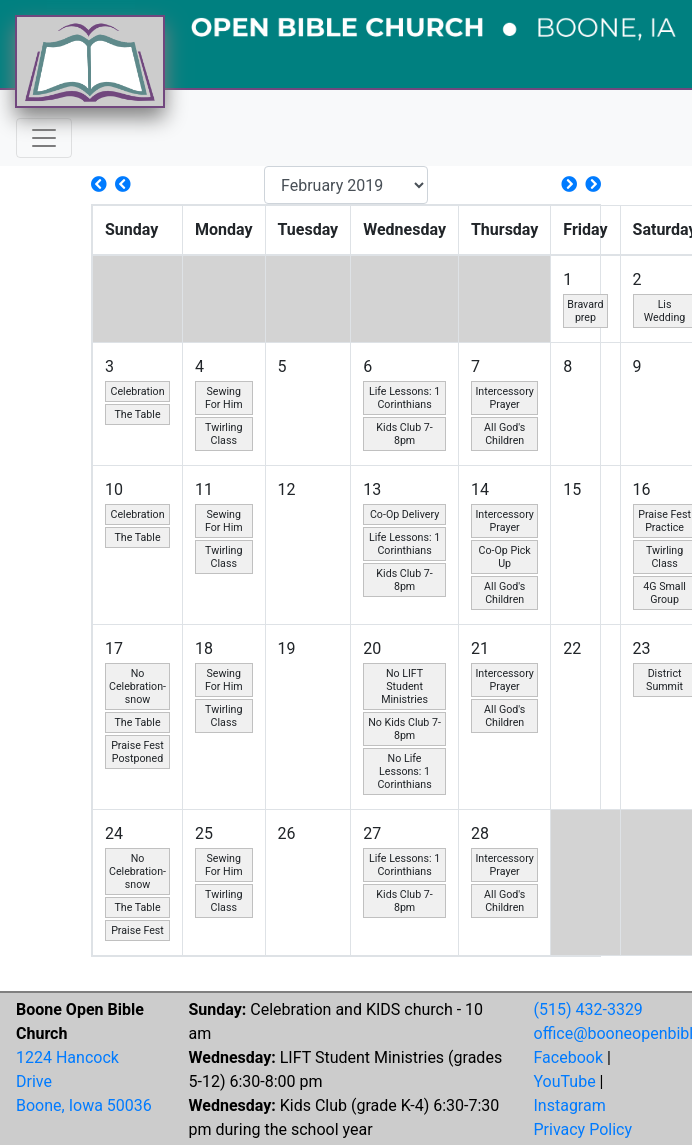 Image resolution: width=692 pixels, height=1145 pixels. What do you see at coordinates (404, 729) in the screenshot?
I see `No Kids Club 7-8pm` at bounding box center [404, 729].